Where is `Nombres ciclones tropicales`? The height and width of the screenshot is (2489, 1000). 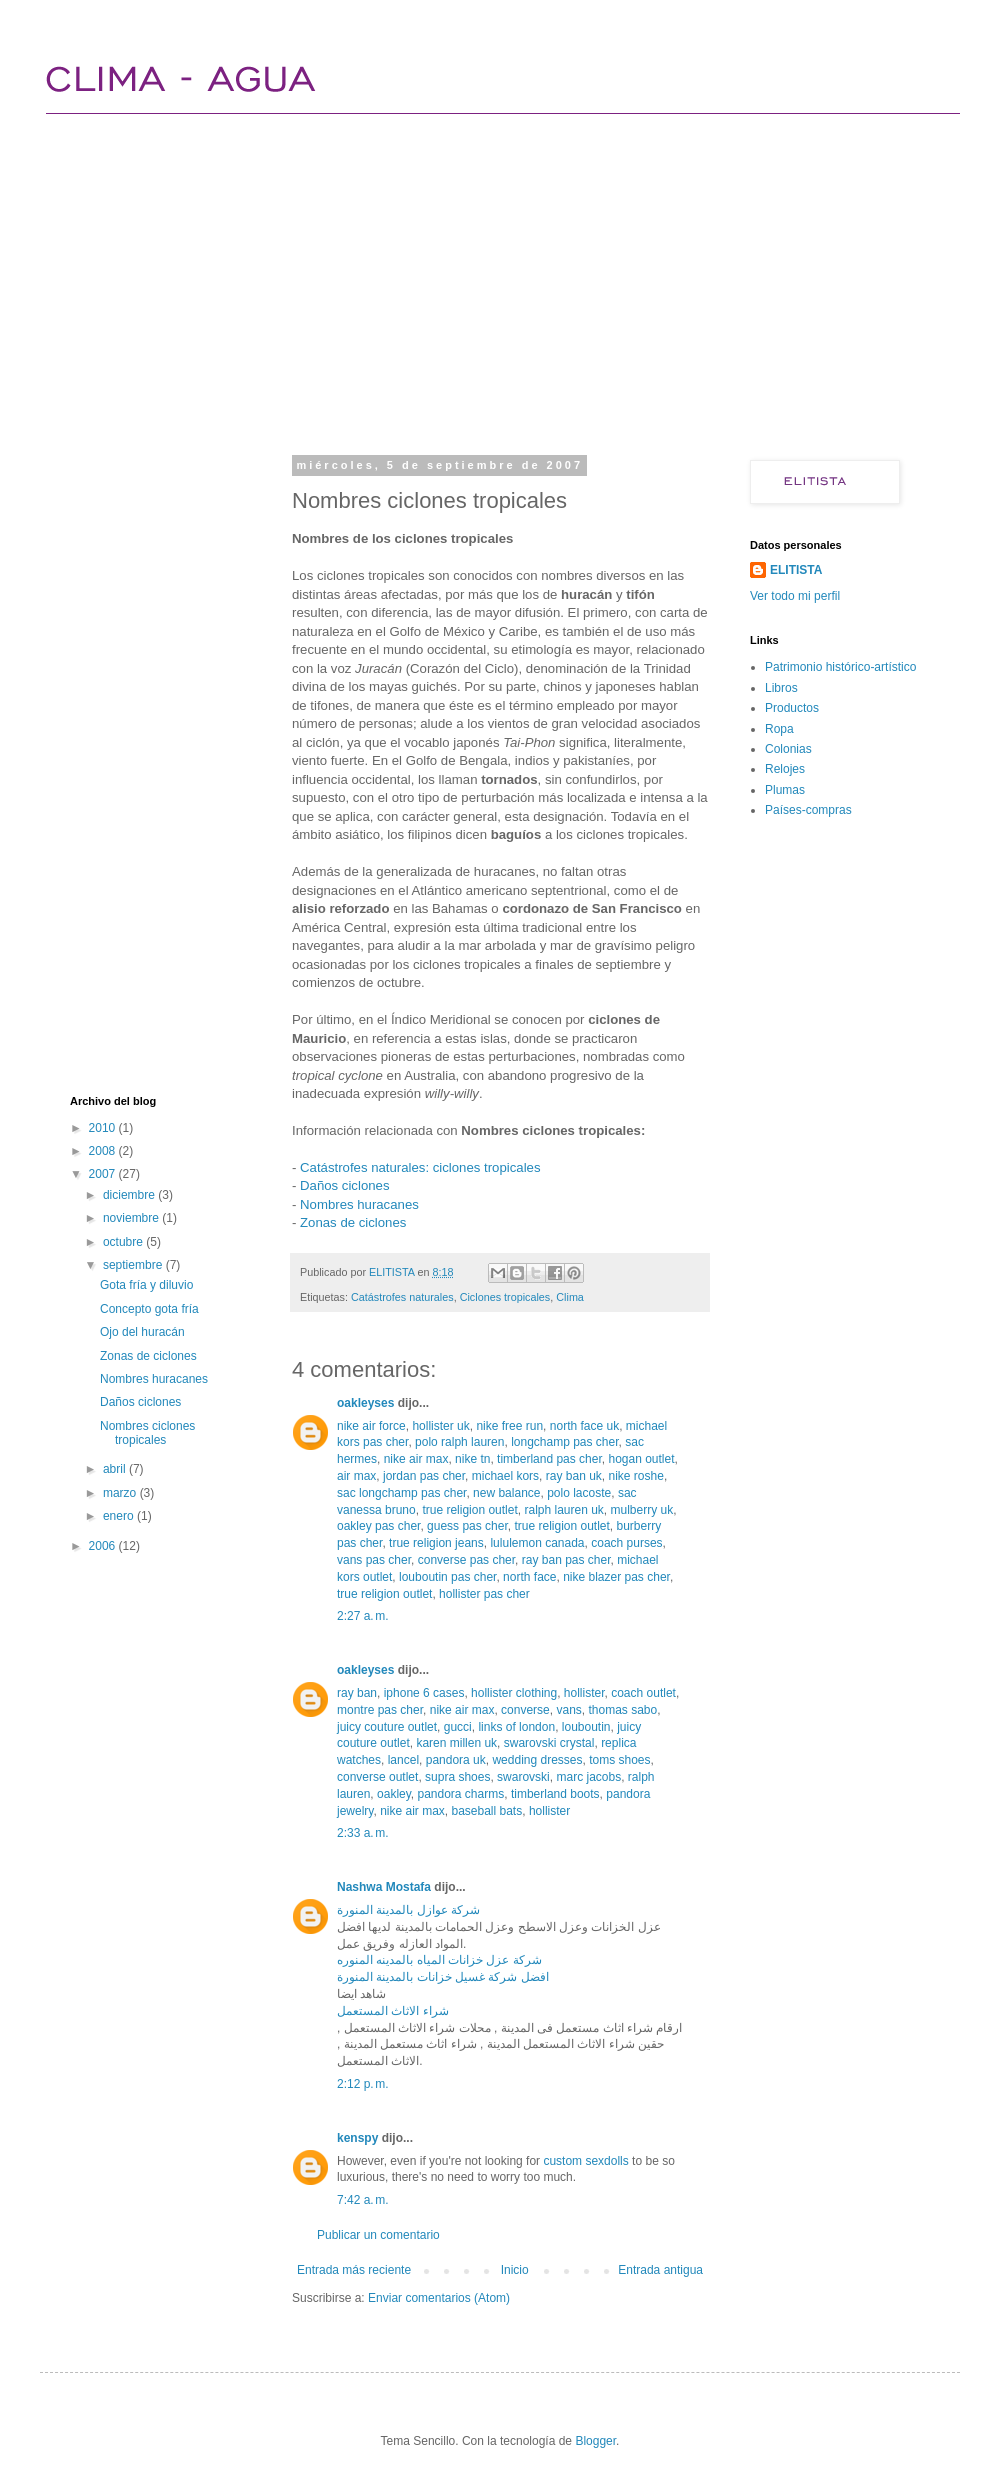 Nombres ciclones tropicales is located at coordinates (147, 1433).